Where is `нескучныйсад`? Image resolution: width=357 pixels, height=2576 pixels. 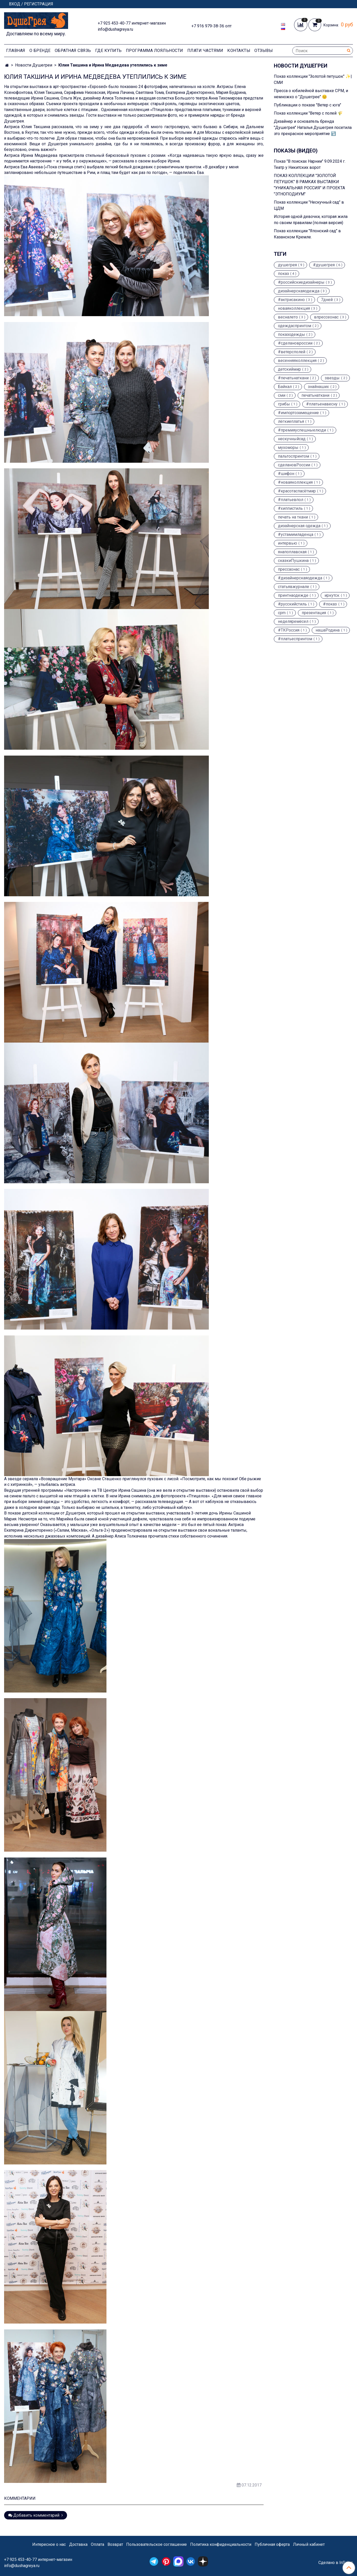 нескучныйсад is located at coordinates (292, 439).